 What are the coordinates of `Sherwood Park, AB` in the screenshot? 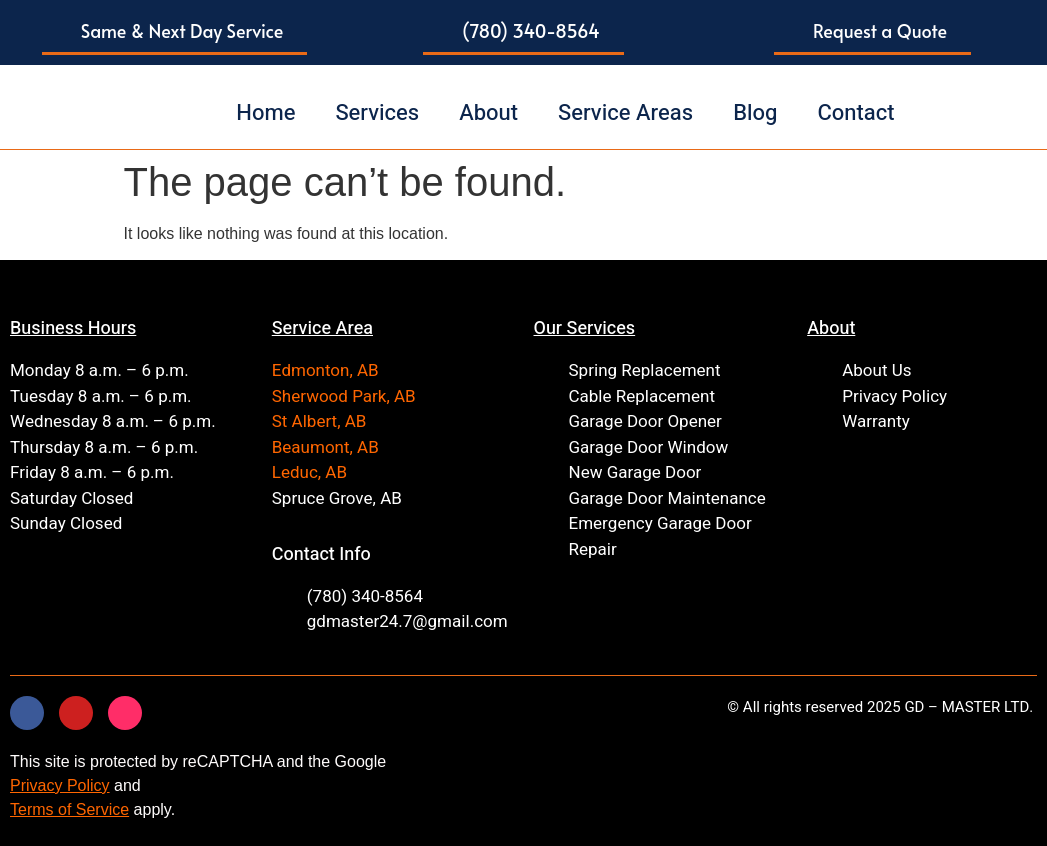 It's located at (344, 396).